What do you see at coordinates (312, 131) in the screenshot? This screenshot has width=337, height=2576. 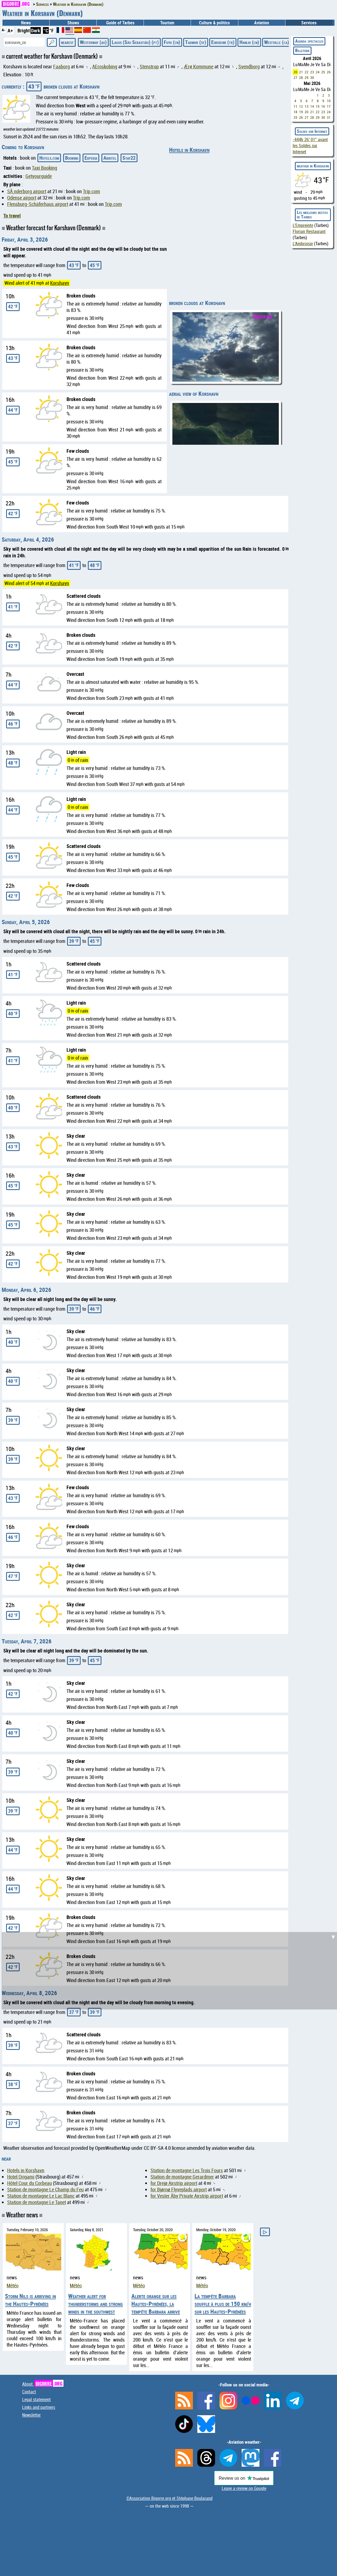 I see `Soldes sur Internet` at bounding box center [312, 131].